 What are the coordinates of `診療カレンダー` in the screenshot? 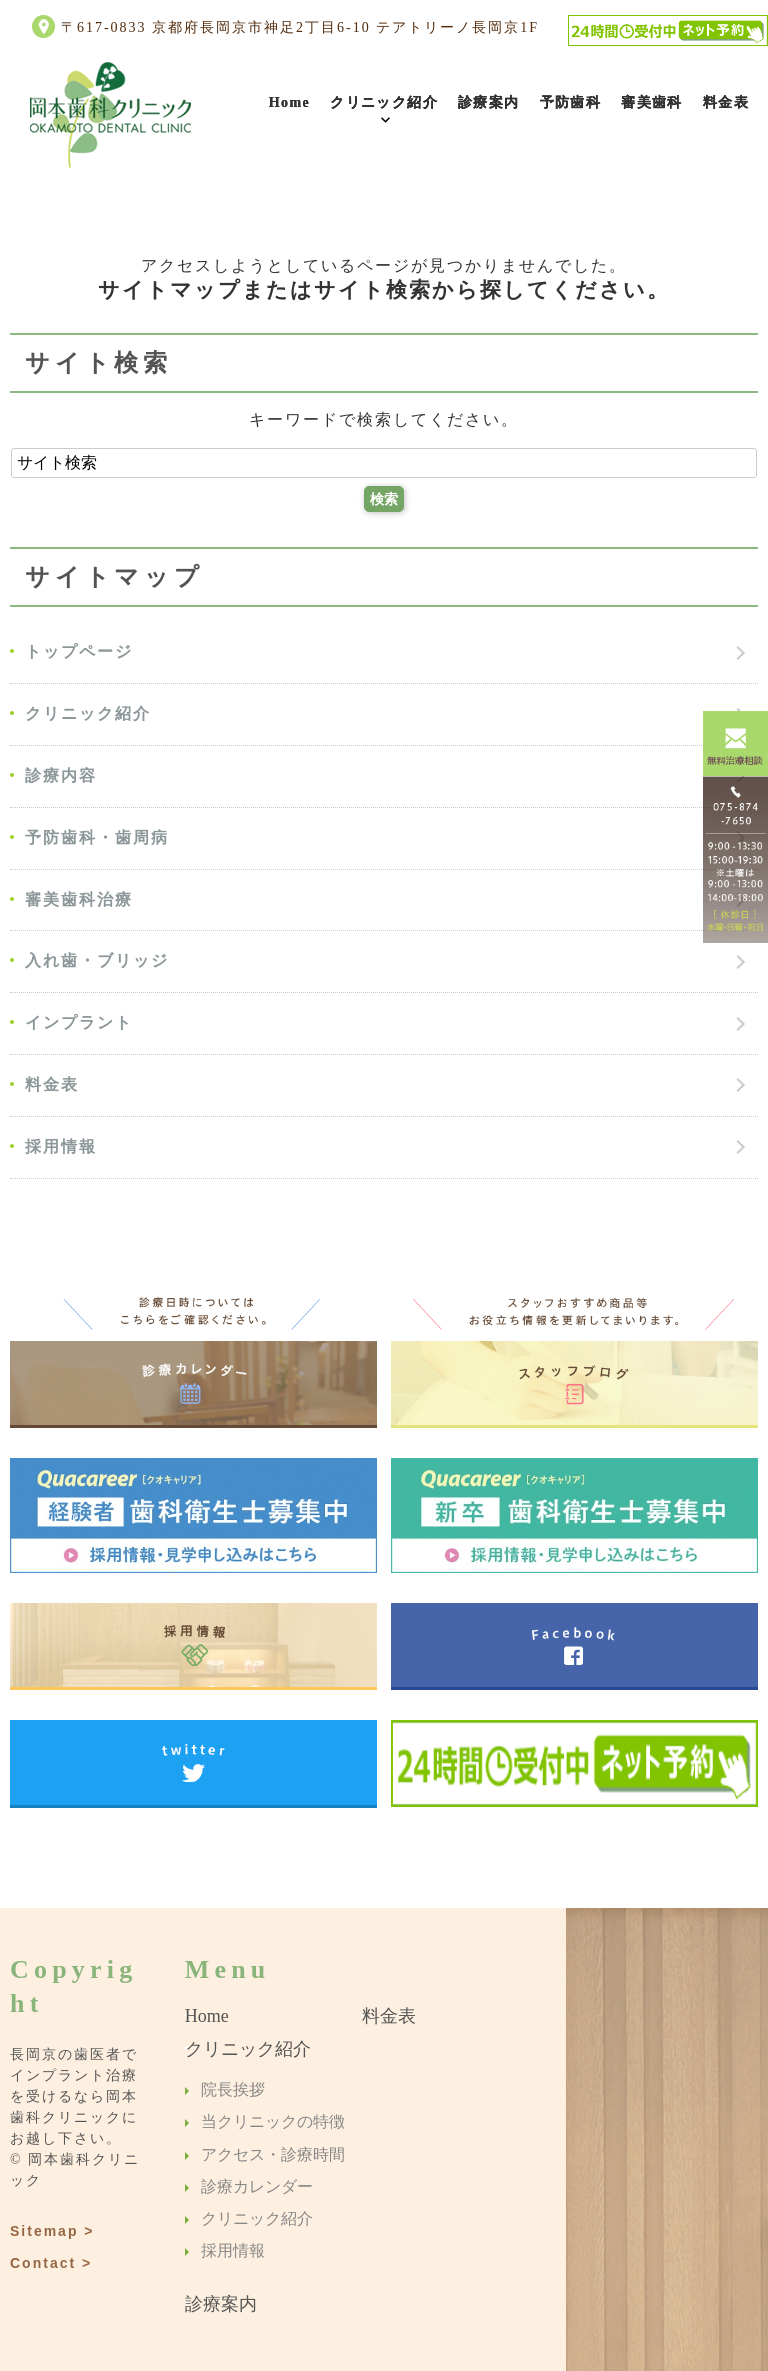 It's located at (257, 2186).